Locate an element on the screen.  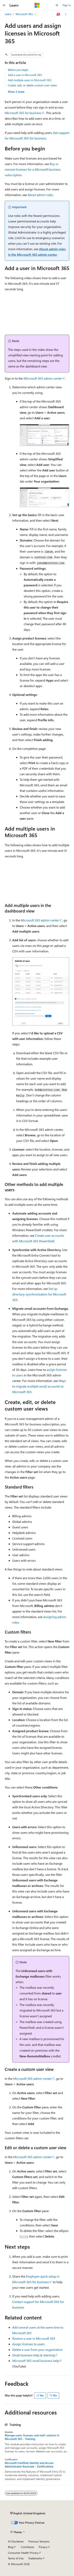
Consumer Health Privacy is located at coordinates (23, 2553).